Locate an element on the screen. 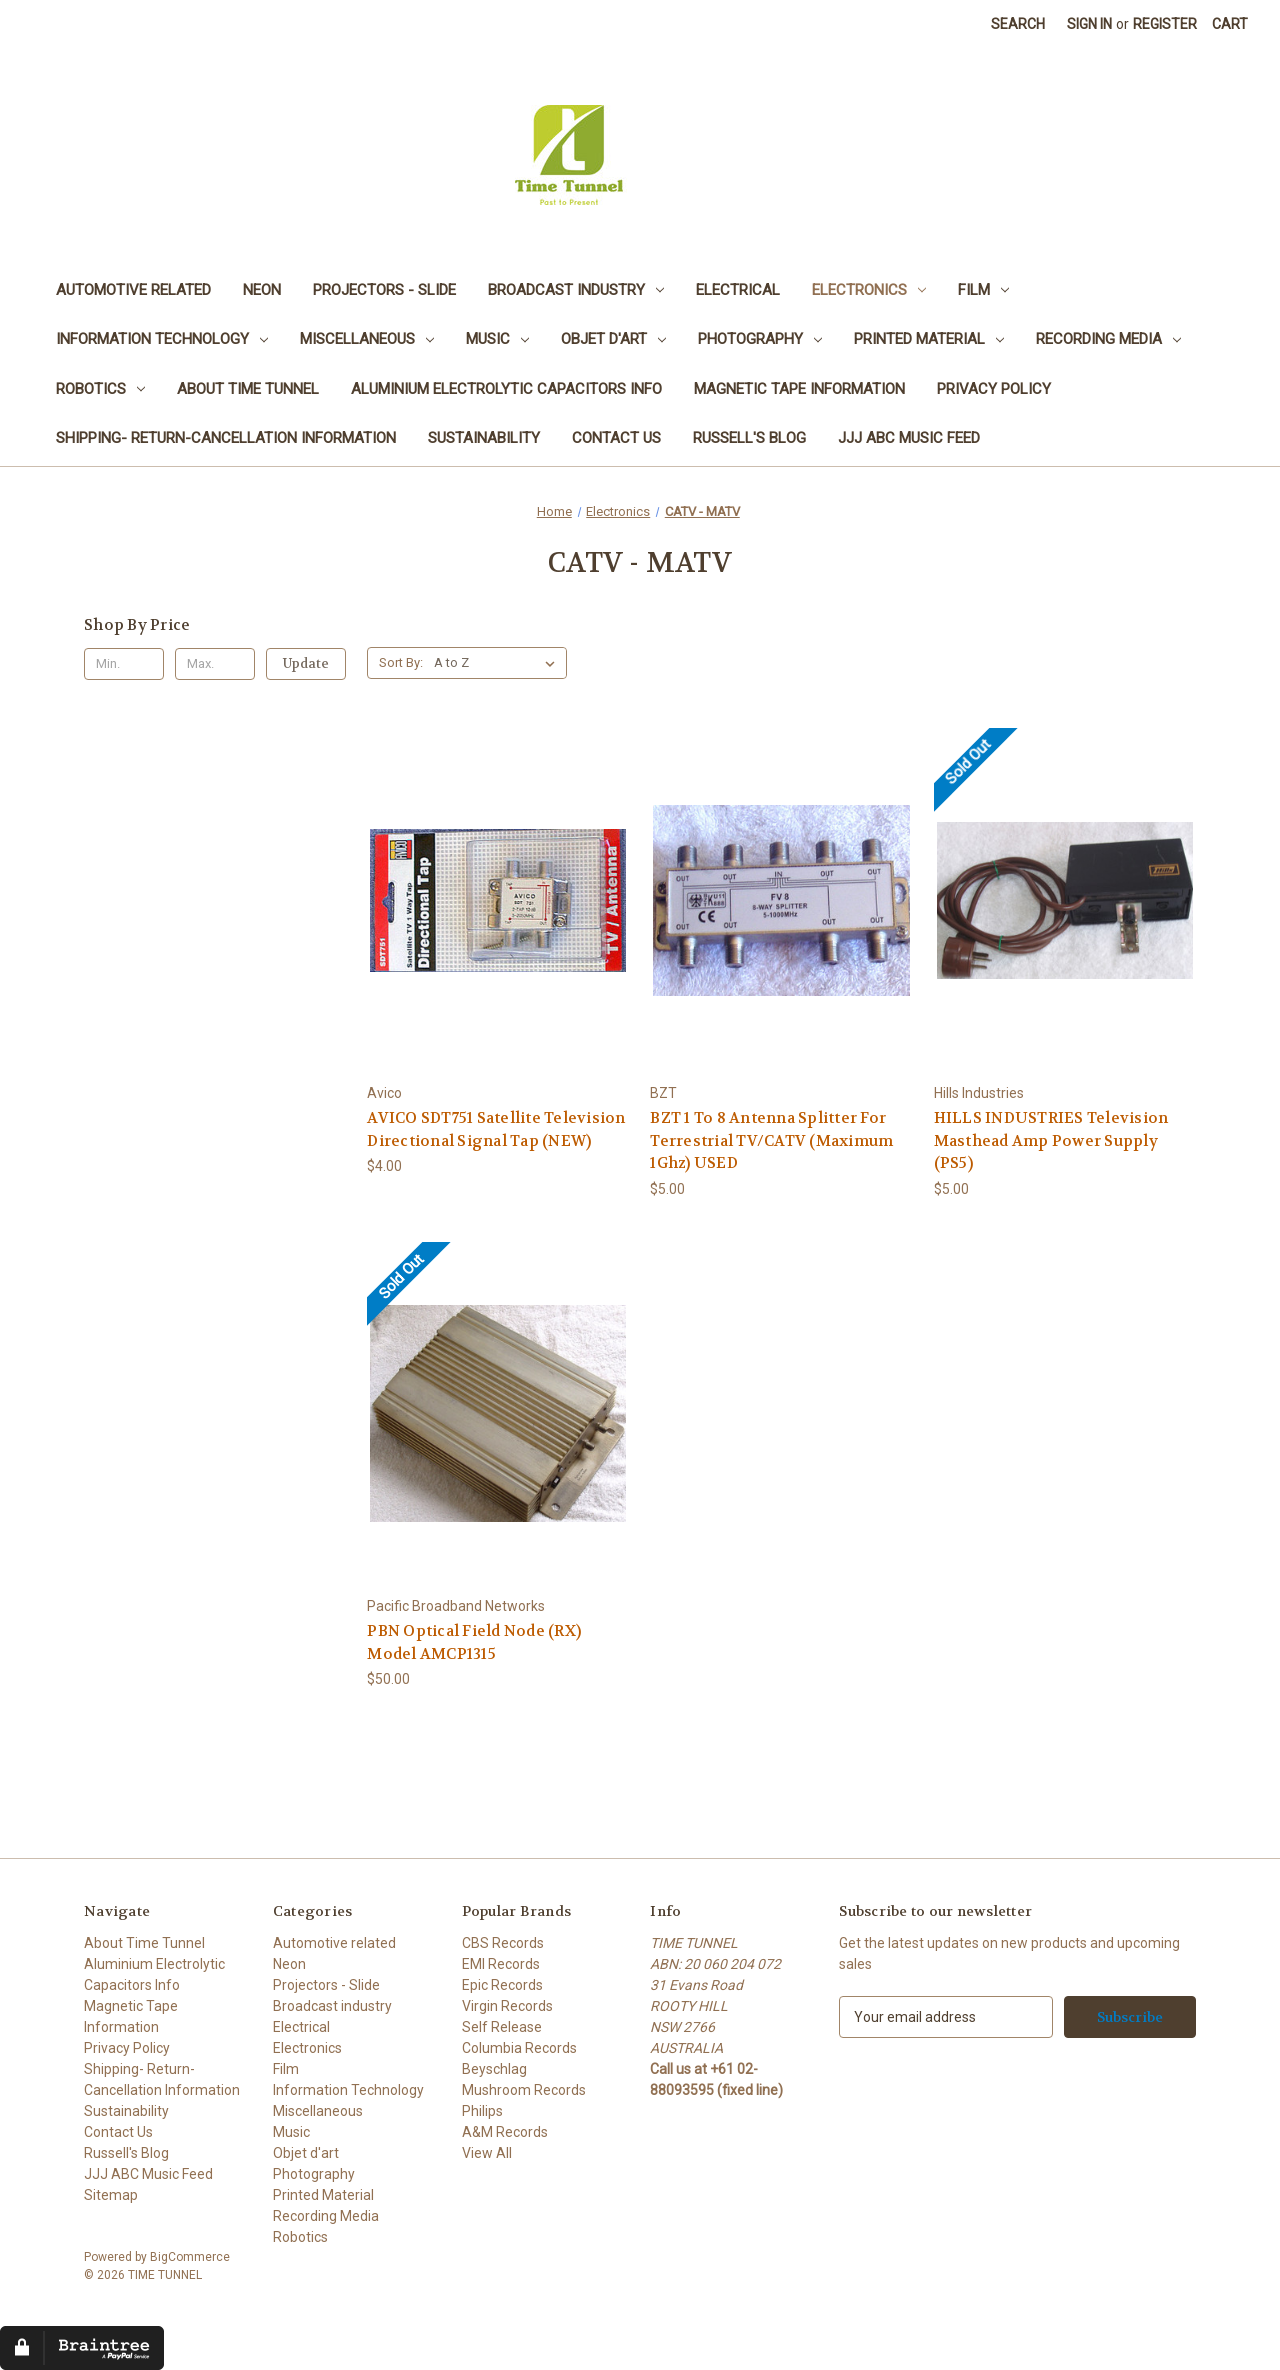  Shipping- Return-Cancellation Information is located at coordinates (226, 438).